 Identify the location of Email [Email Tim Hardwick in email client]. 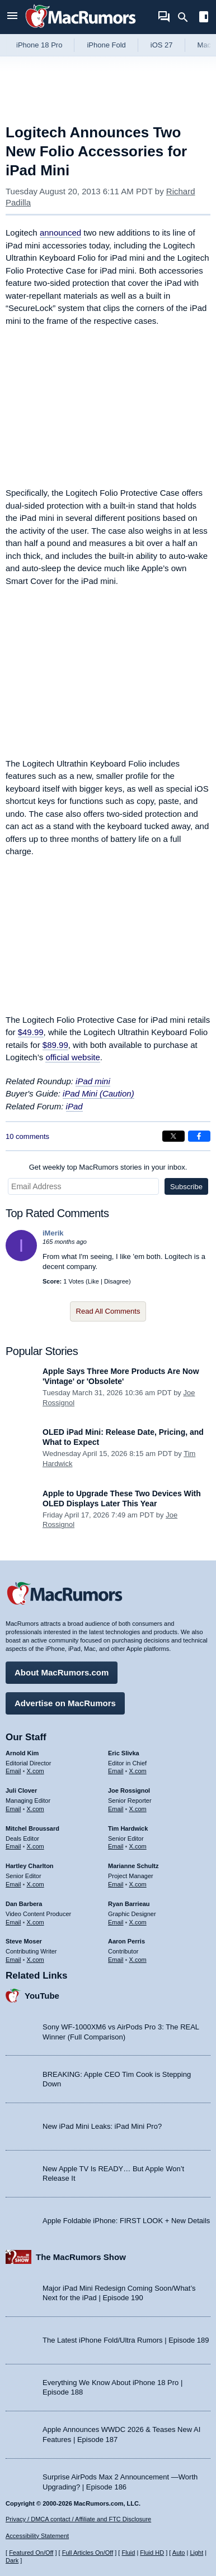
(116, 1846).